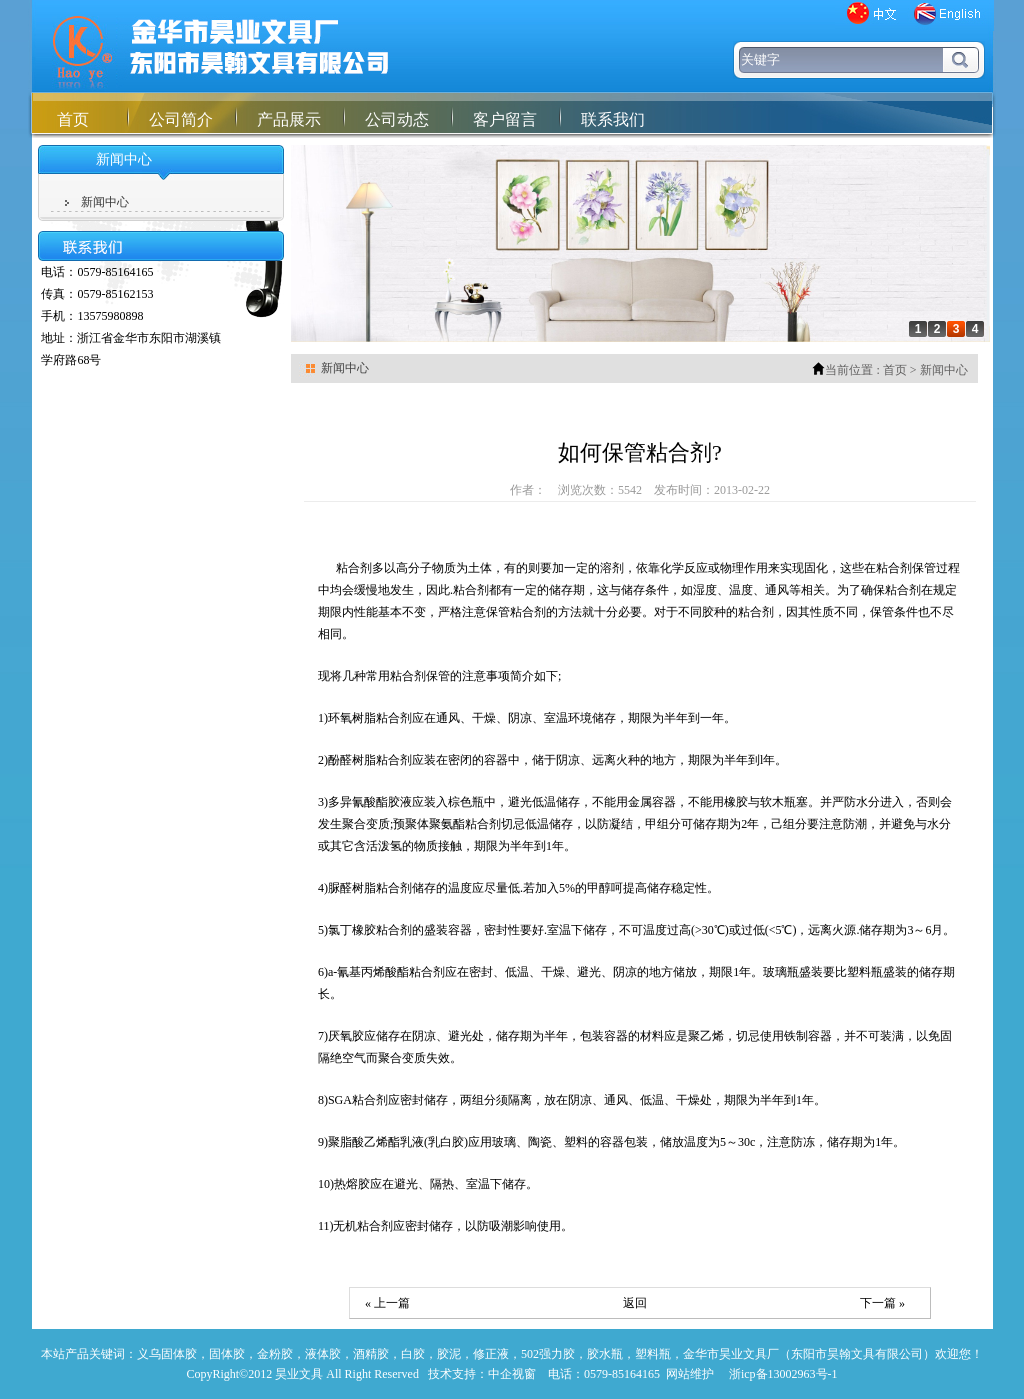  Describe the element at coordinates (181, 119) in the screenshot. I see `公司简介` at that location.